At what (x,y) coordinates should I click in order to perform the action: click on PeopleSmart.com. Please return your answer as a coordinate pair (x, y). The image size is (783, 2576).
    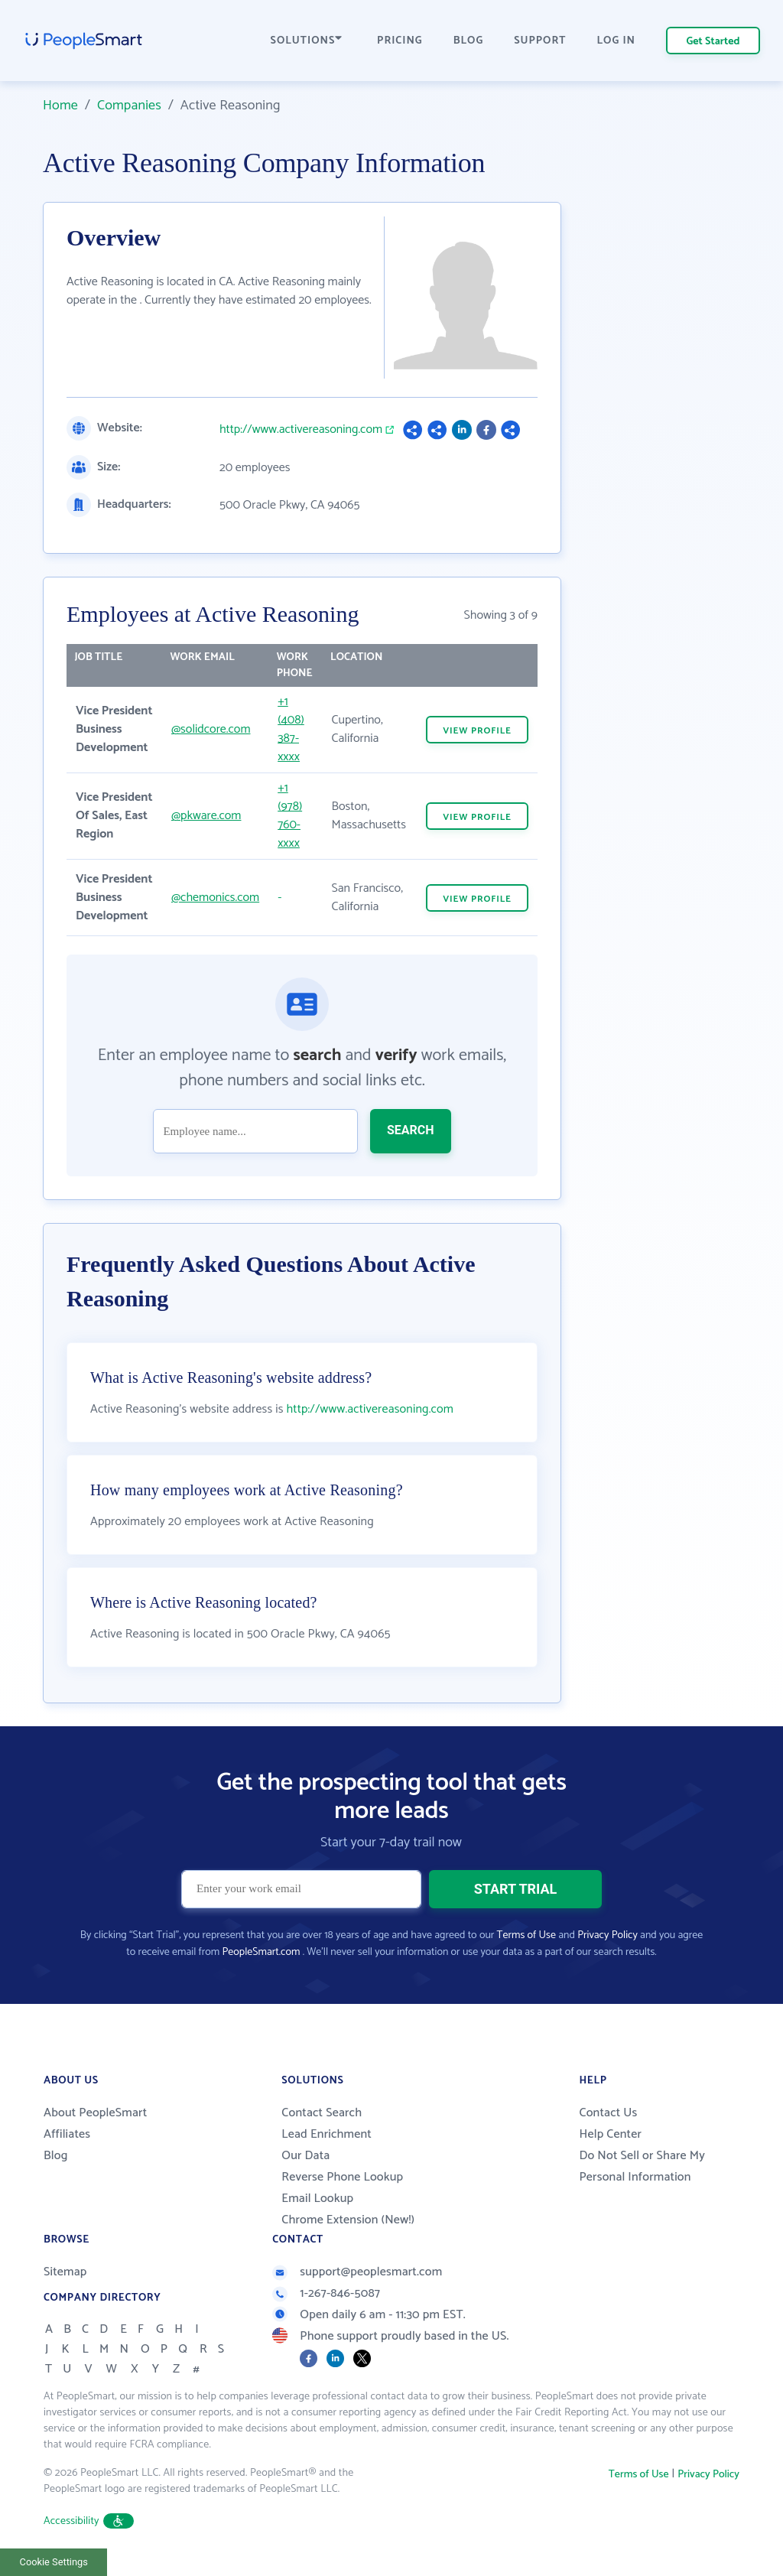
    Looking at the image, I should click on (261, 1952).